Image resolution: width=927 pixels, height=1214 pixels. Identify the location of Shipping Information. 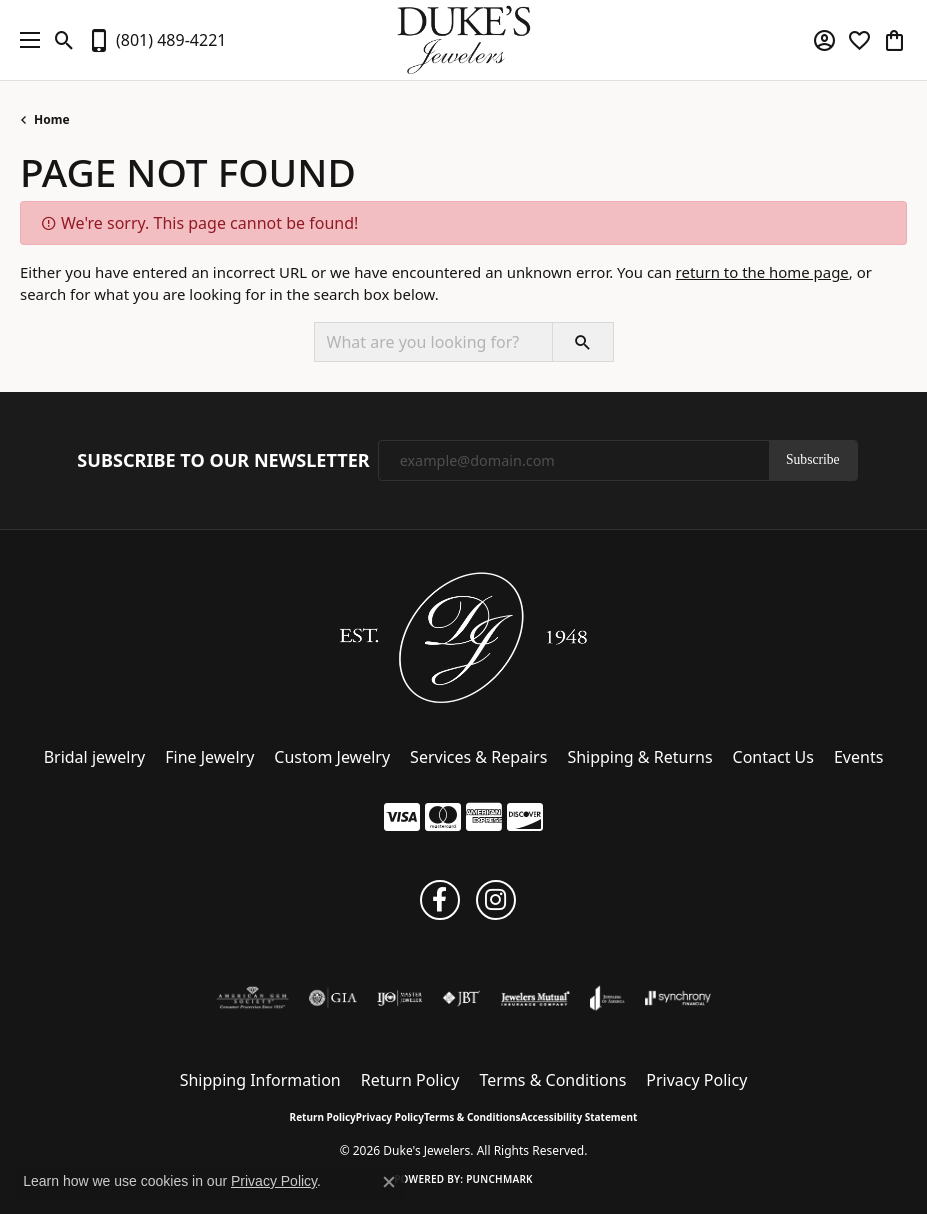
(260, 1080).